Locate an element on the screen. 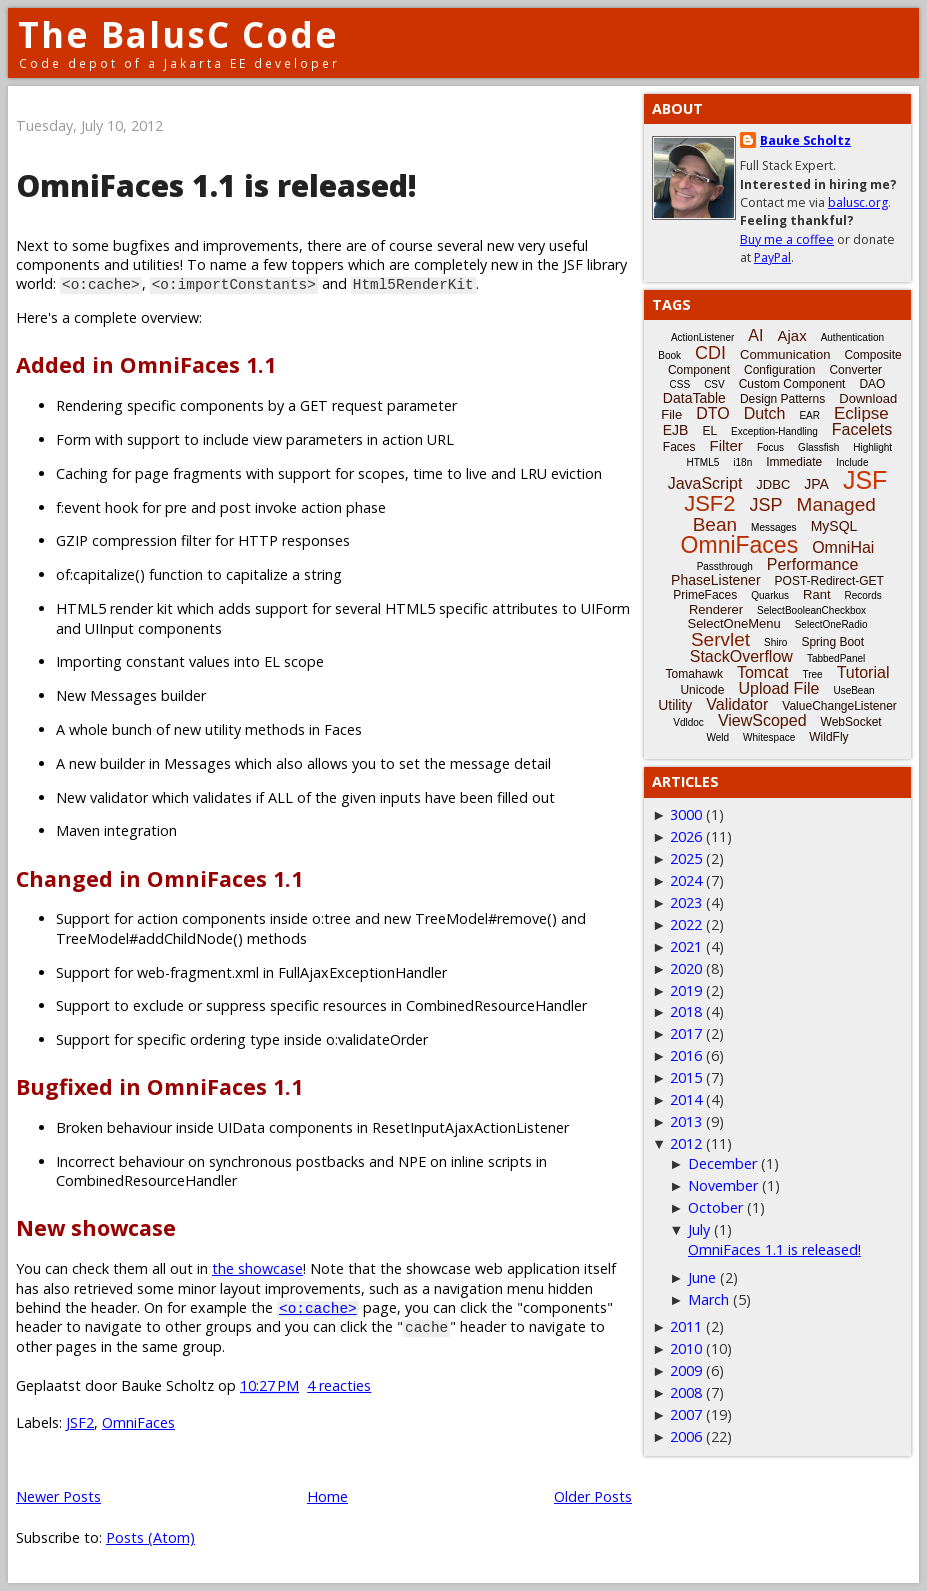 Image resolution: width=927 pixels, height=1591 pixels. October is located at coordinates (715, 1207).